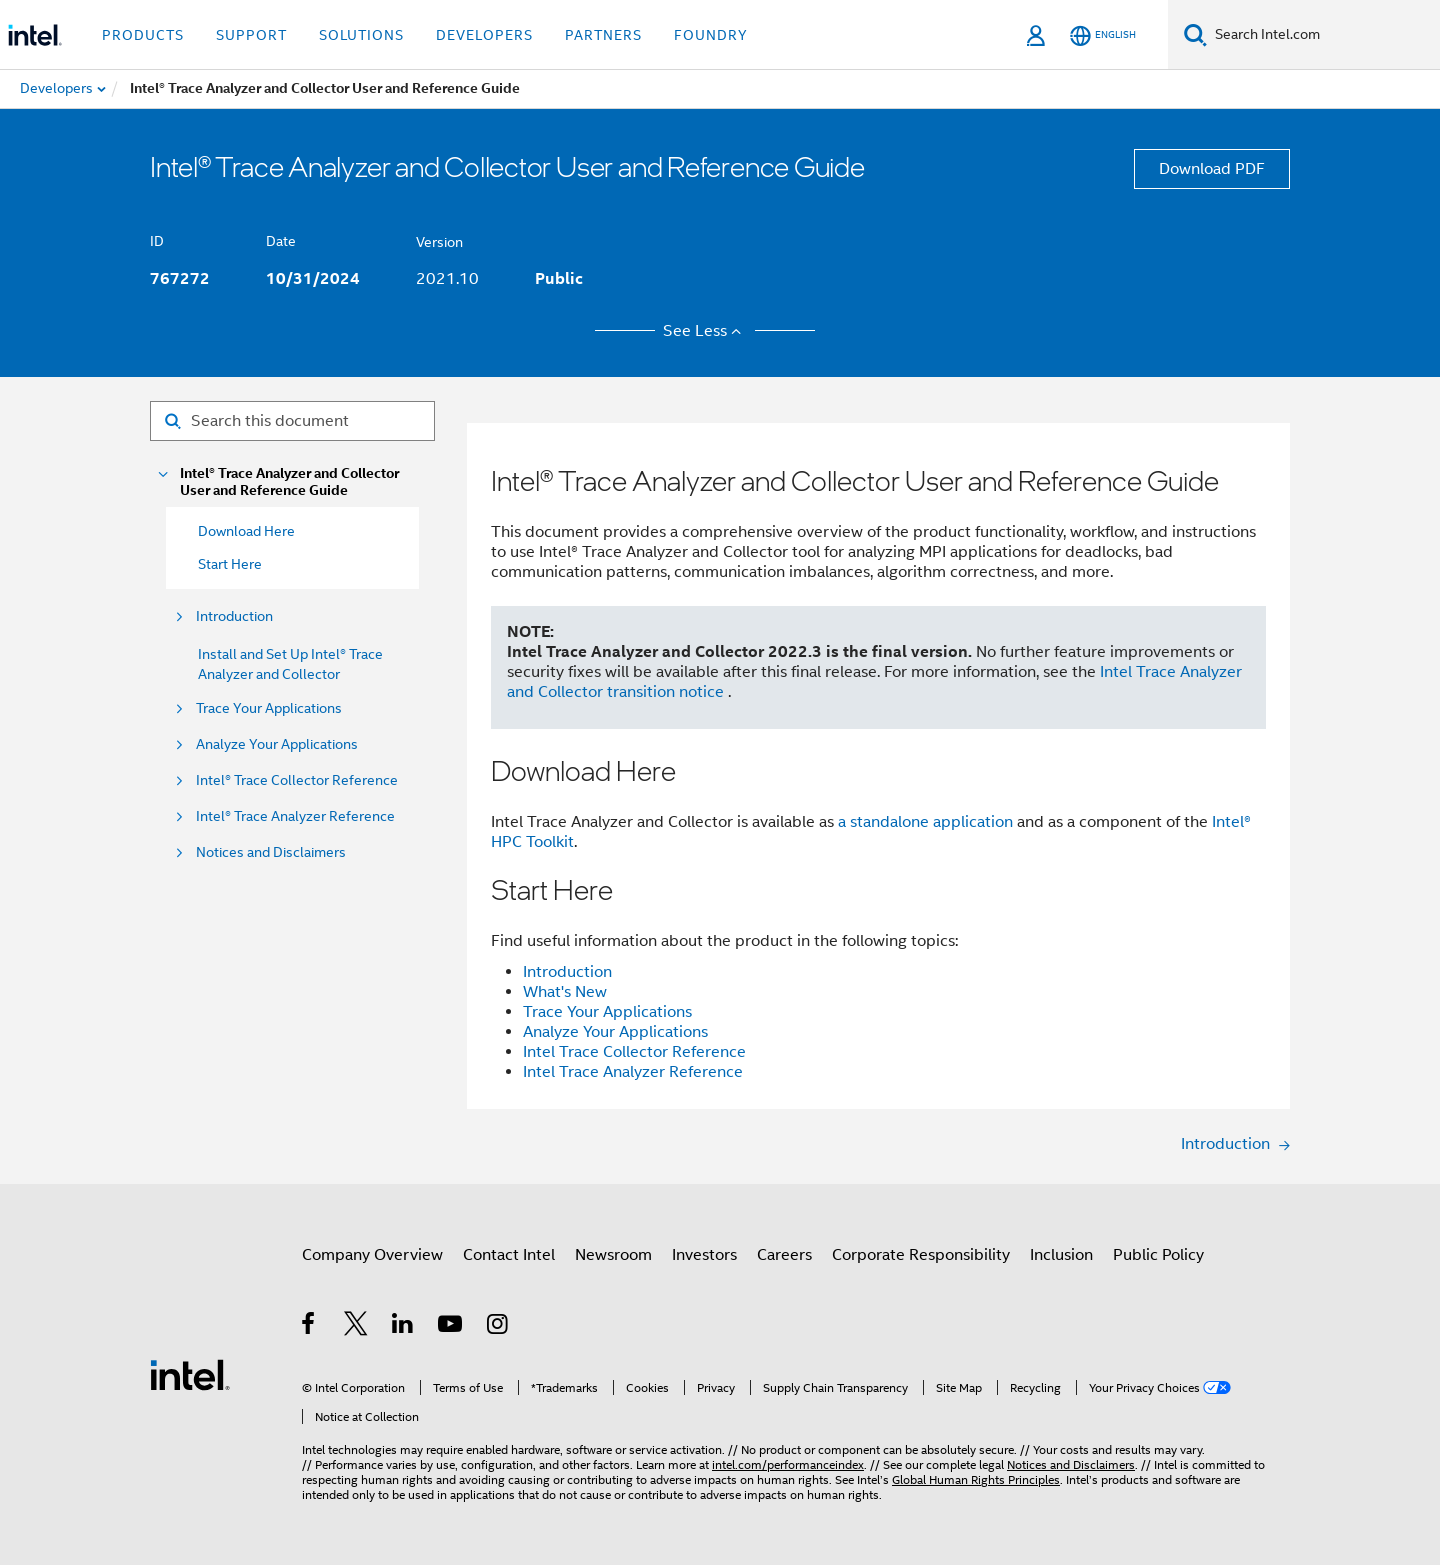 Image resolution: width=1440 pixels, height=1565 pixels. Describe the element at coordinates (1323, 35) in the screenshot. I see `[Search Intel.com]` at that location.